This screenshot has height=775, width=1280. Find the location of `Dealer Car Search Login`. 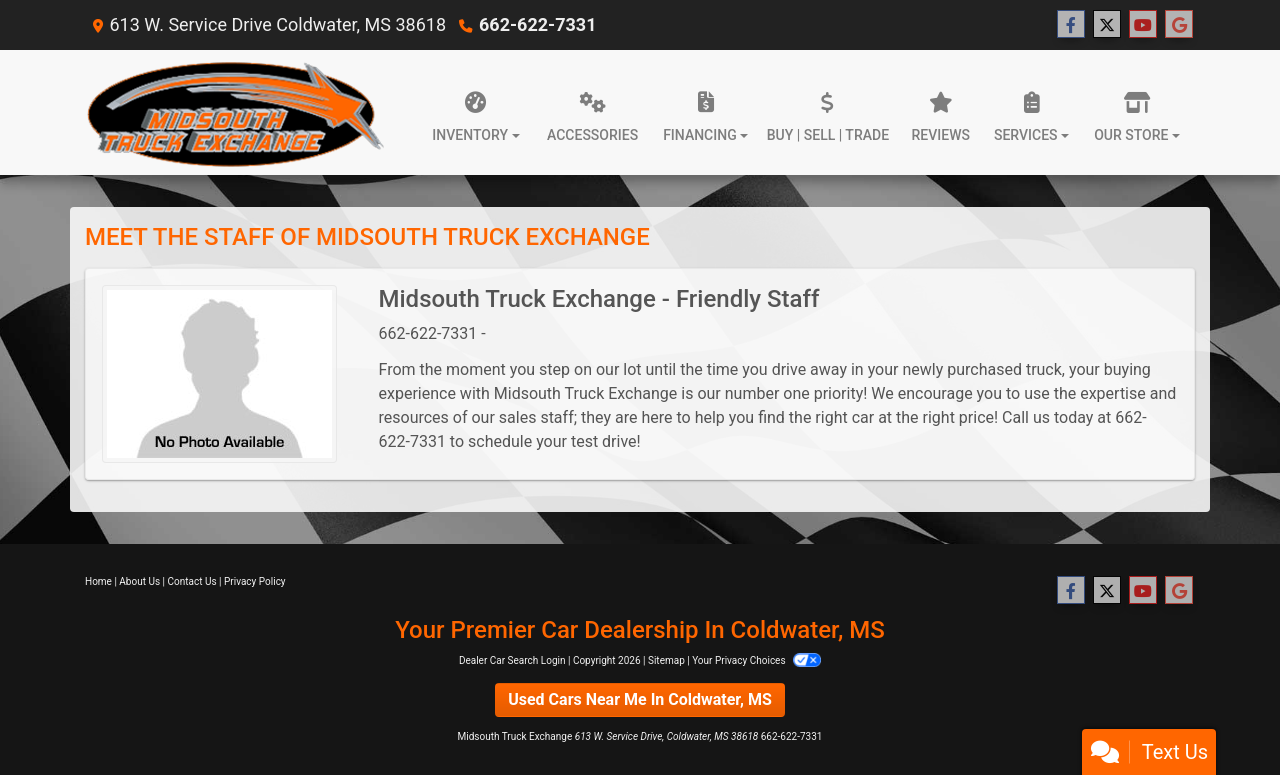

Dealer Car Search Login is located at coordinates (512, 660).